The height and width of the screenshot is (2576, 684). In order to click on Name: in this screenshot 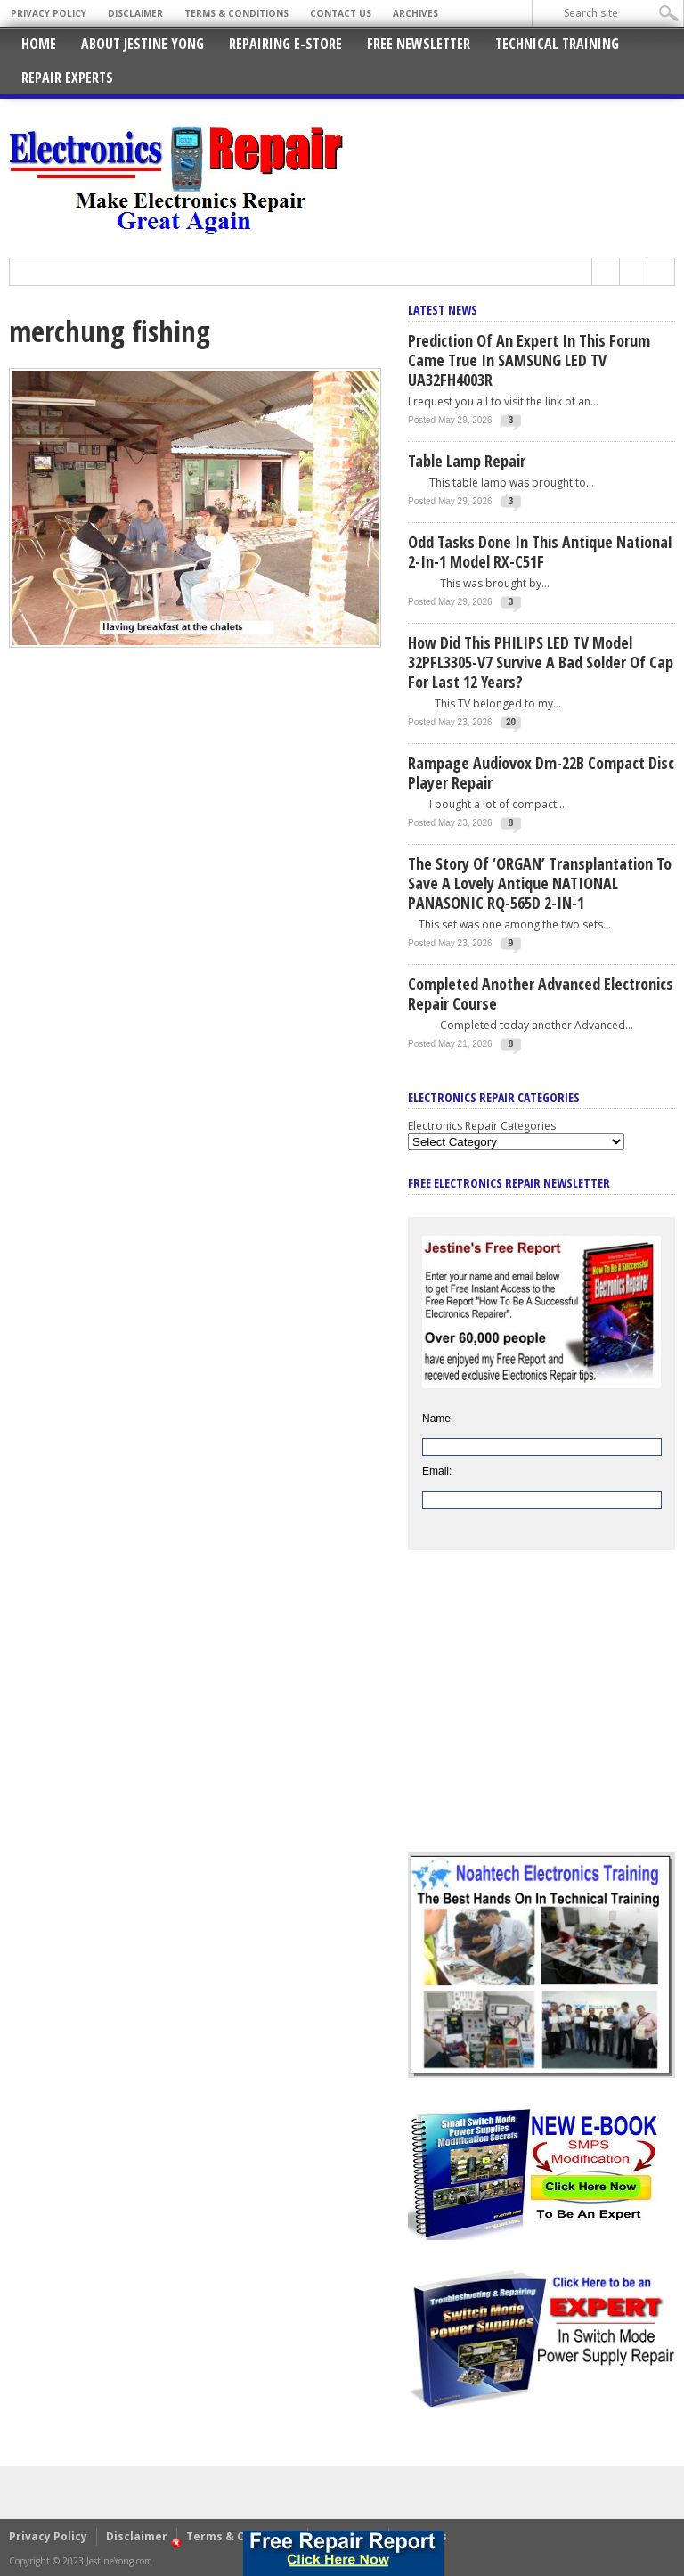, I will do `click(437, 1418)`.